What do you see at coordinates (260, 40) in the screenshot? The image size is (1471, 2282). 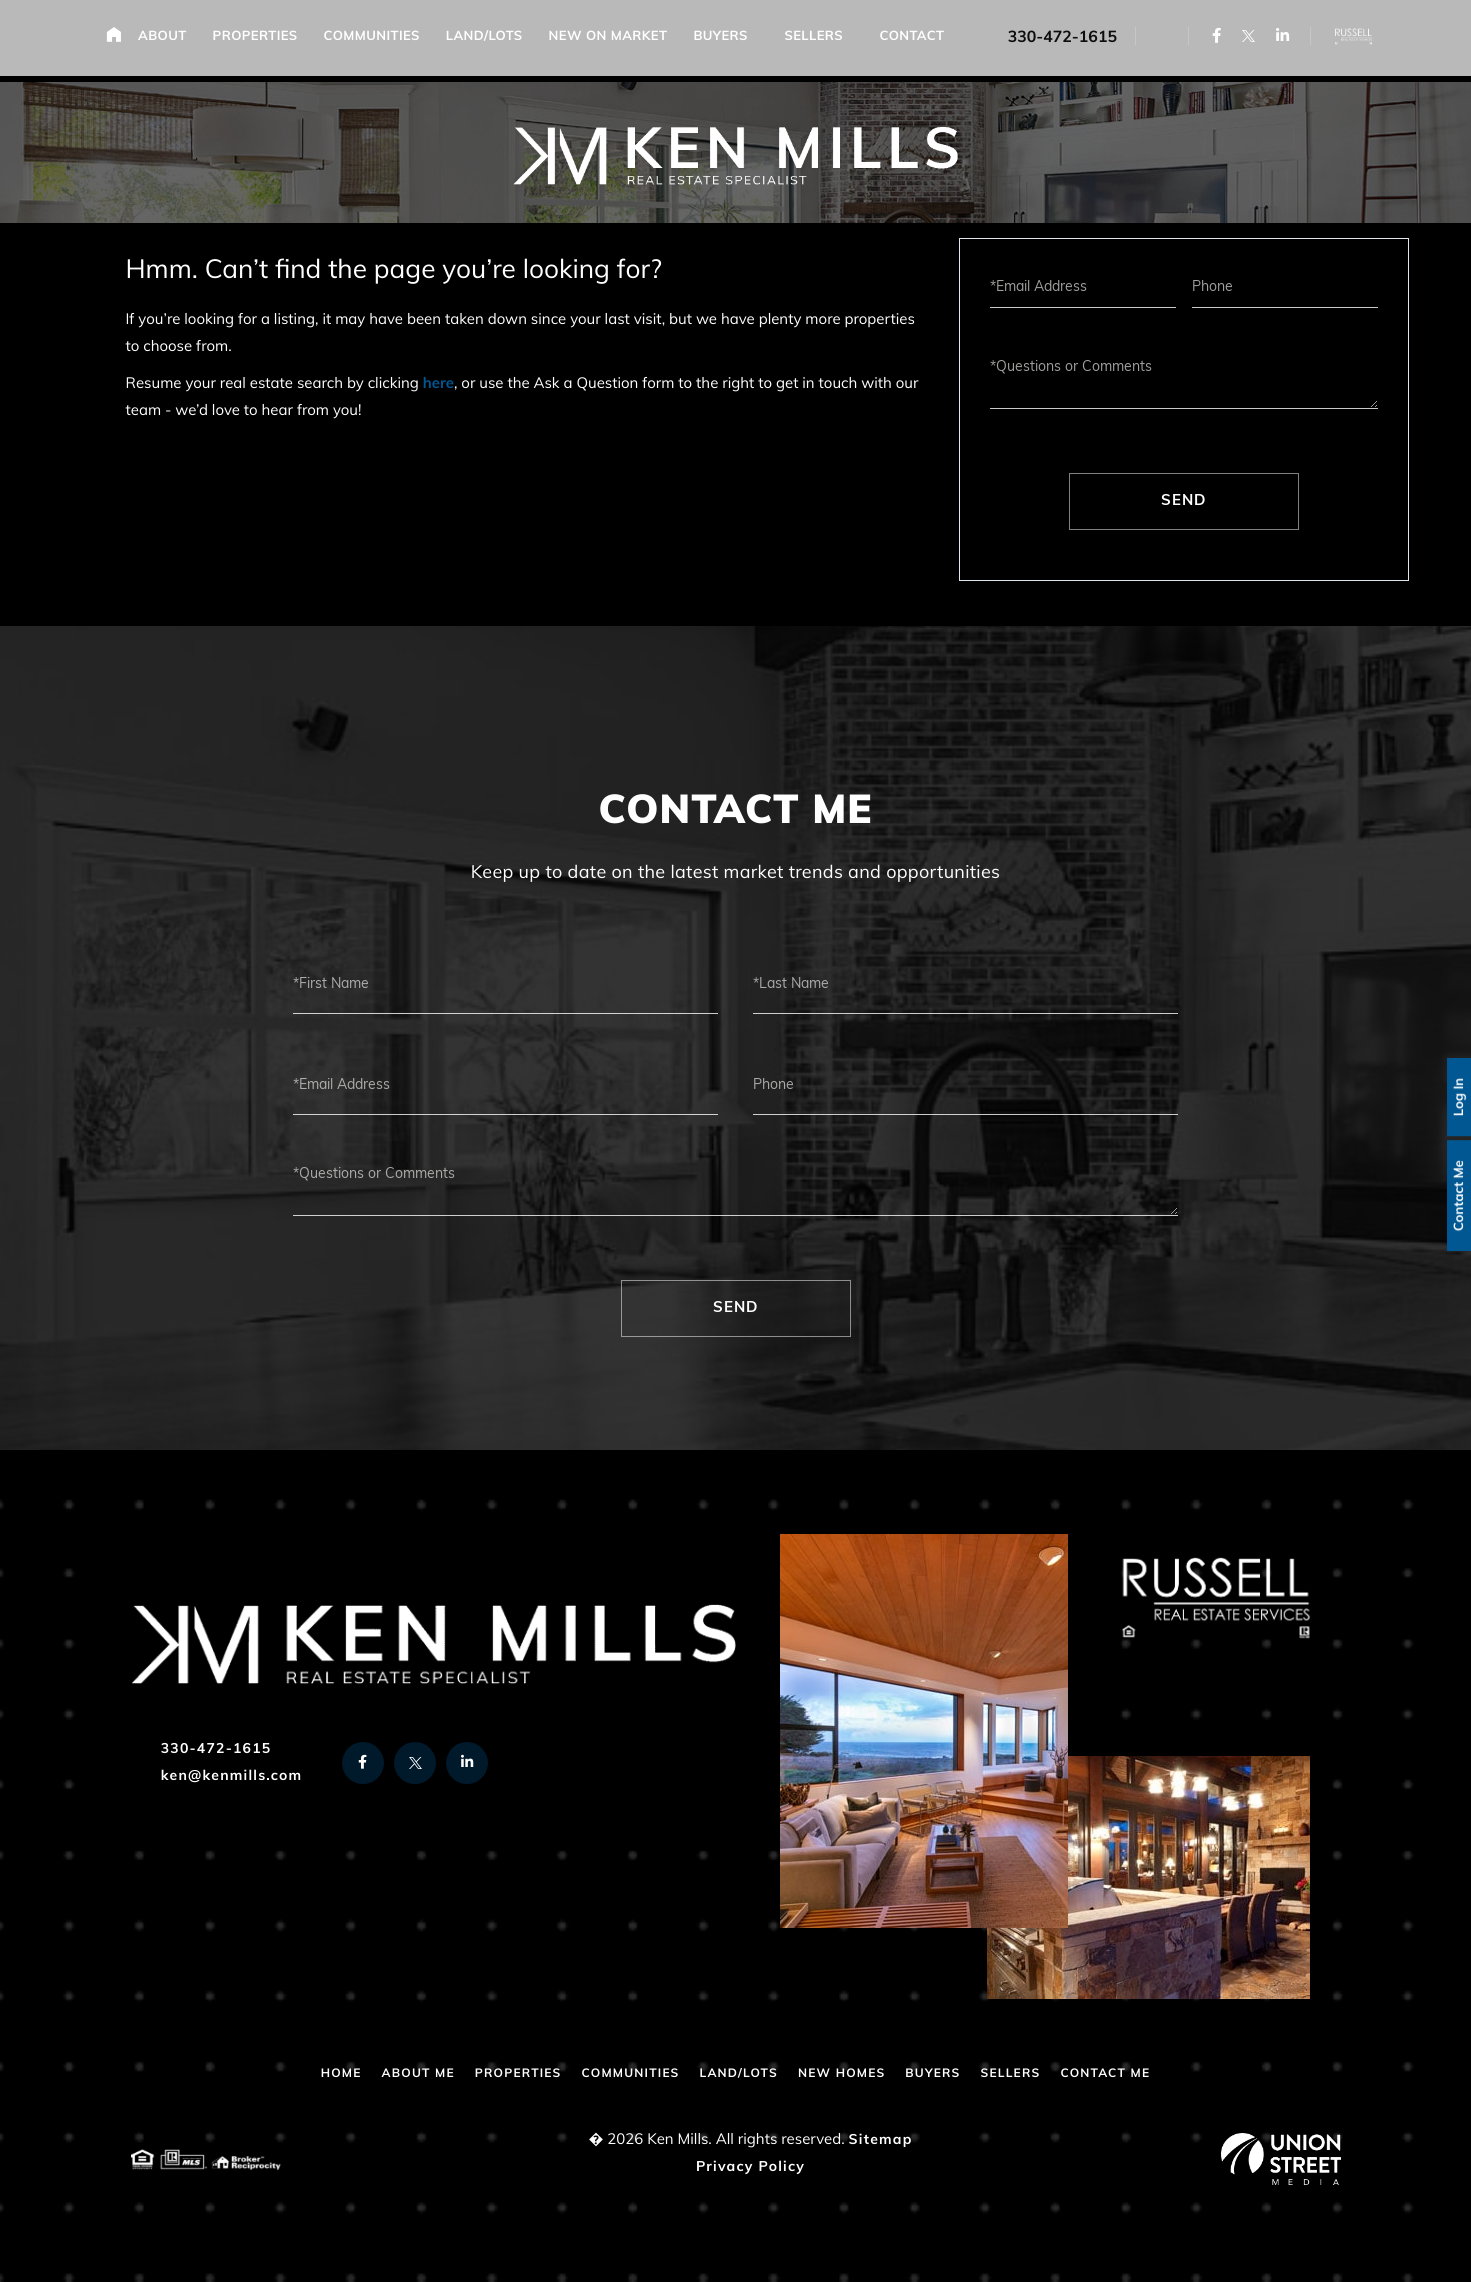 I see `Properties [menuitem]` at bounding box center [260, 40].